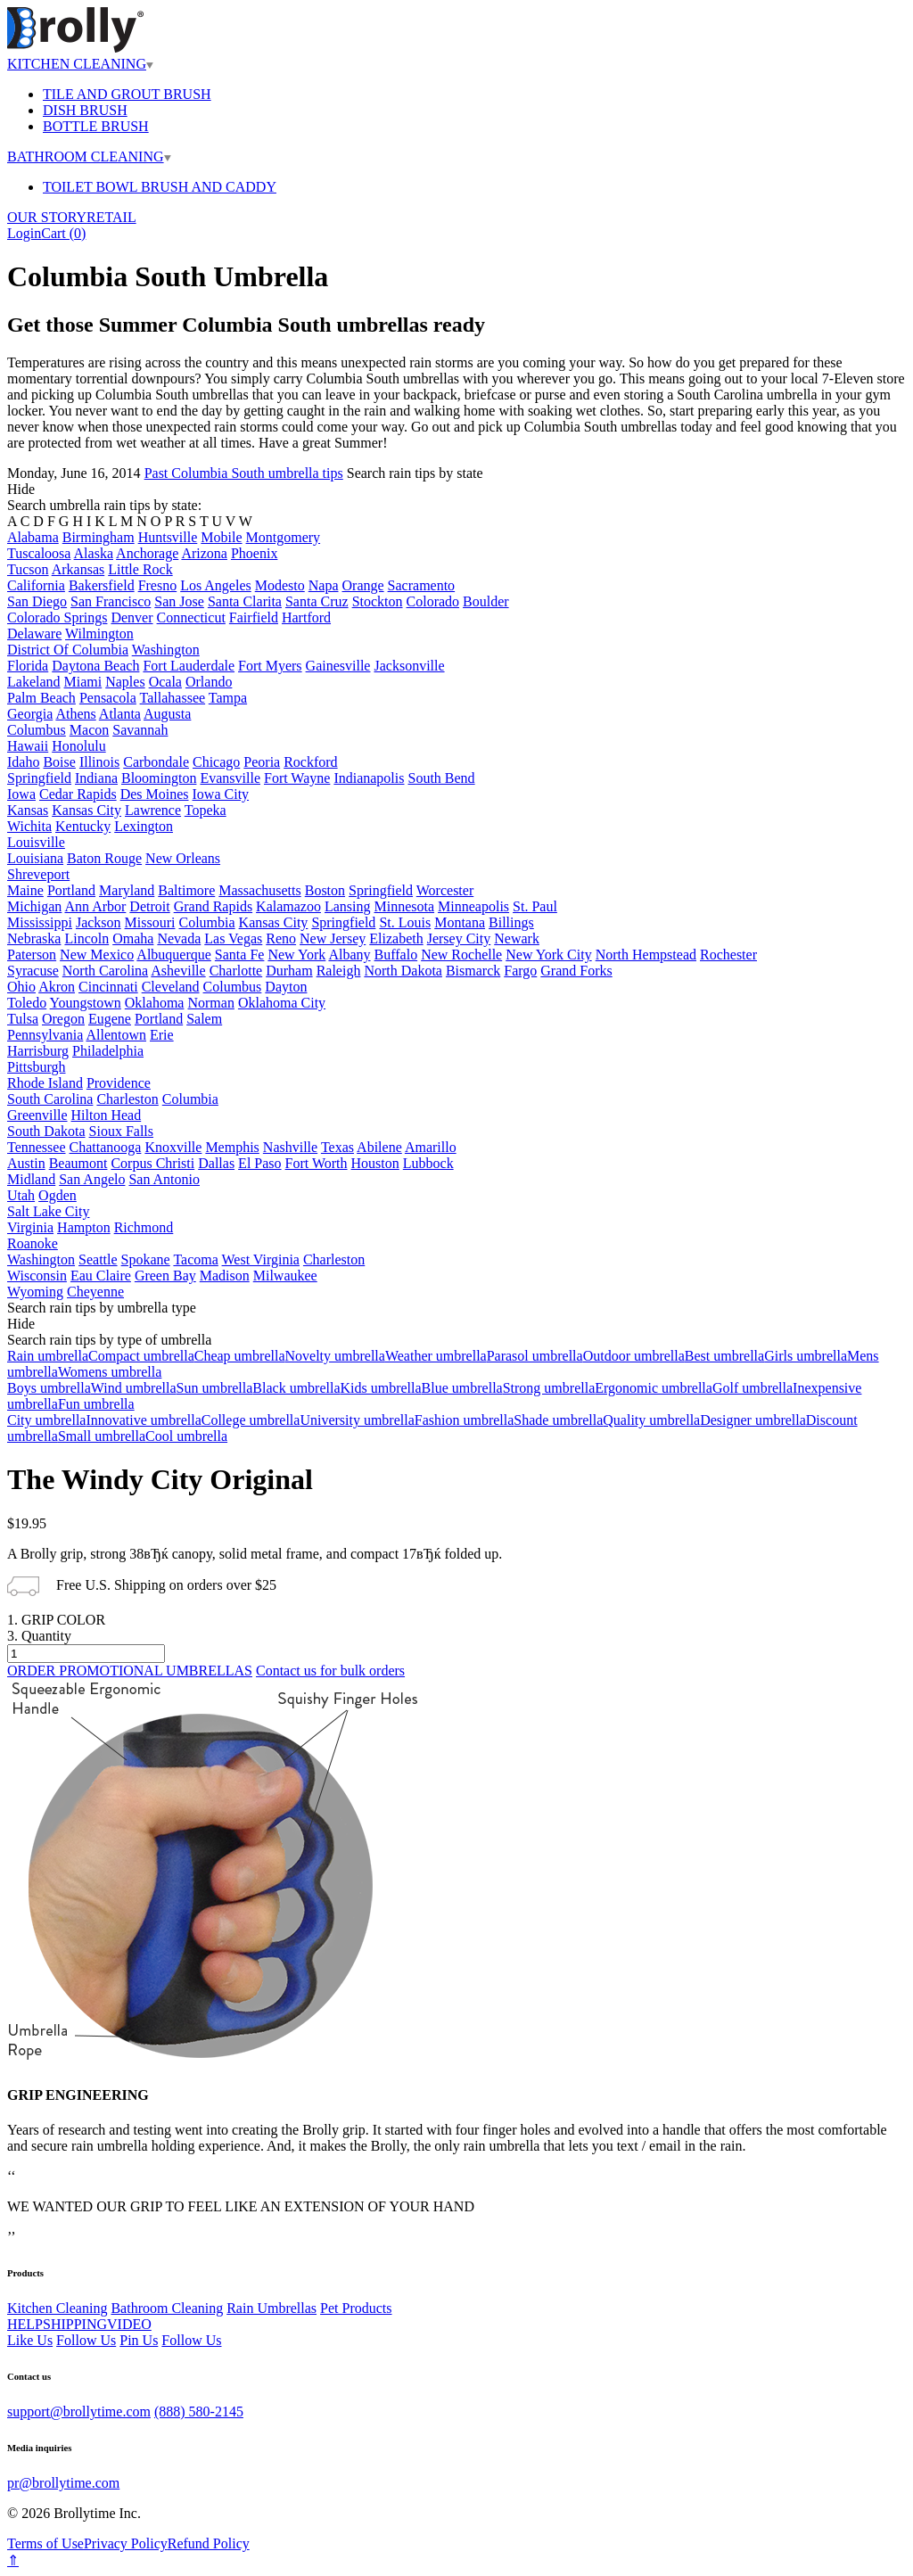 The height and width of the screenshot is (2576, 913). Describe the element at coordinates (296, 1387) in the screenshot. I see `Black umbrella` at that location.